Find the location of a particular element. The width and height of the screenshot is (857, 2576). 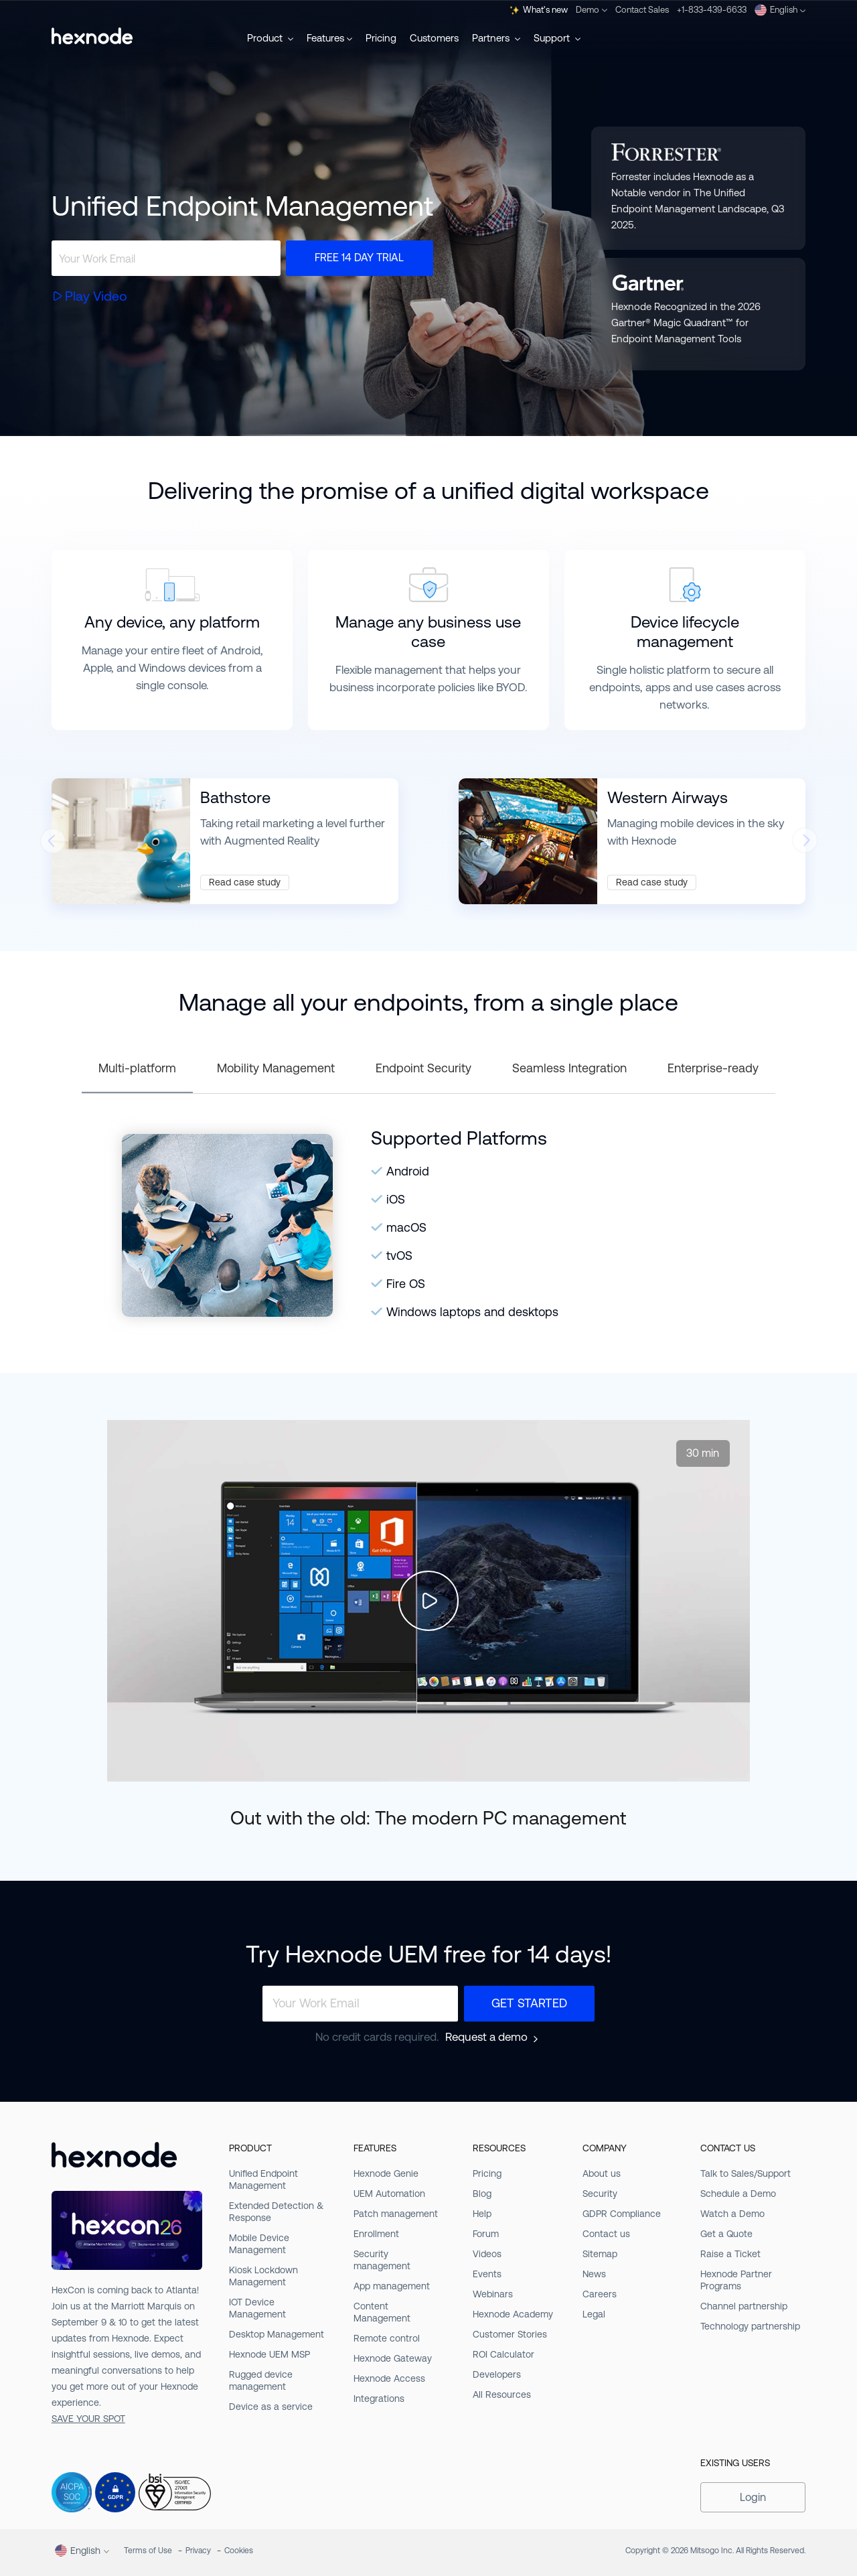

Pricing is located at coordinates (381, 38).